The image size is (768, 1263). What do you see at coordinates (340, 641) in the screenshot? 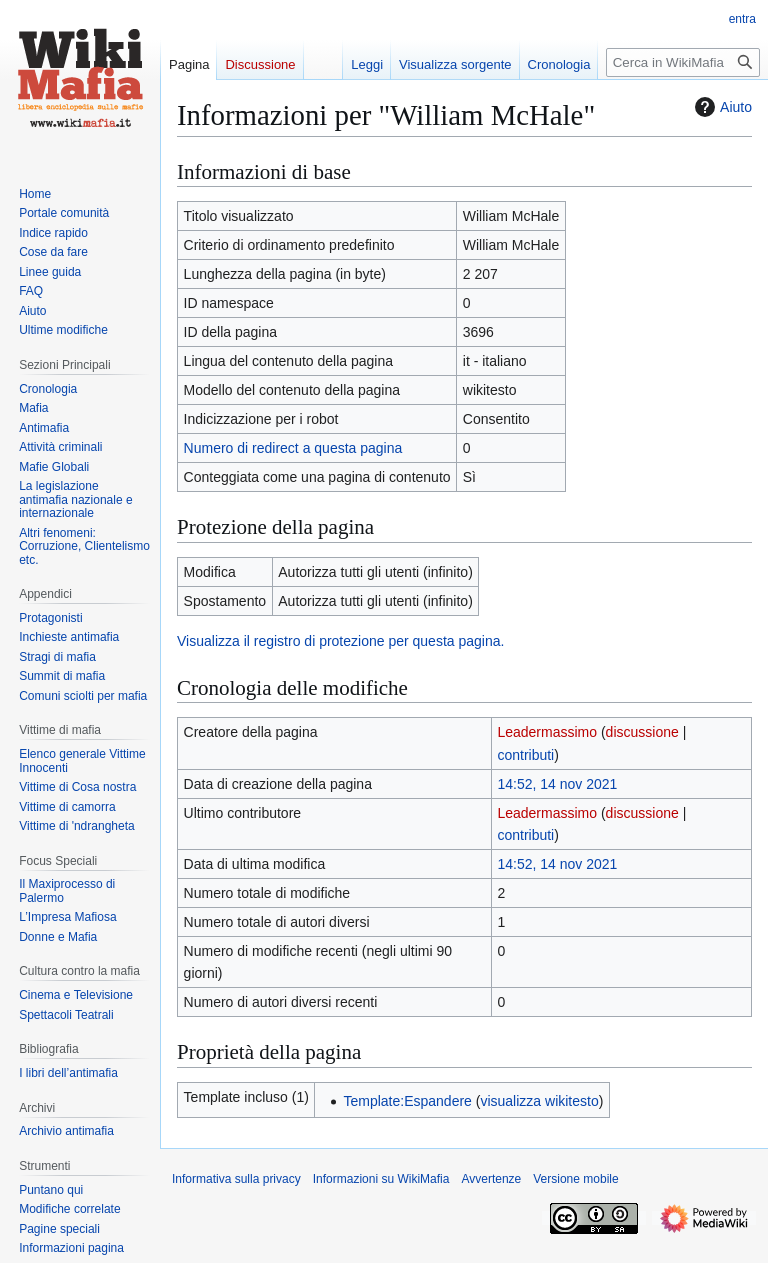
I see `Visualizza il registro di protezione per questa pagina.` at bounding box center [340, 641].